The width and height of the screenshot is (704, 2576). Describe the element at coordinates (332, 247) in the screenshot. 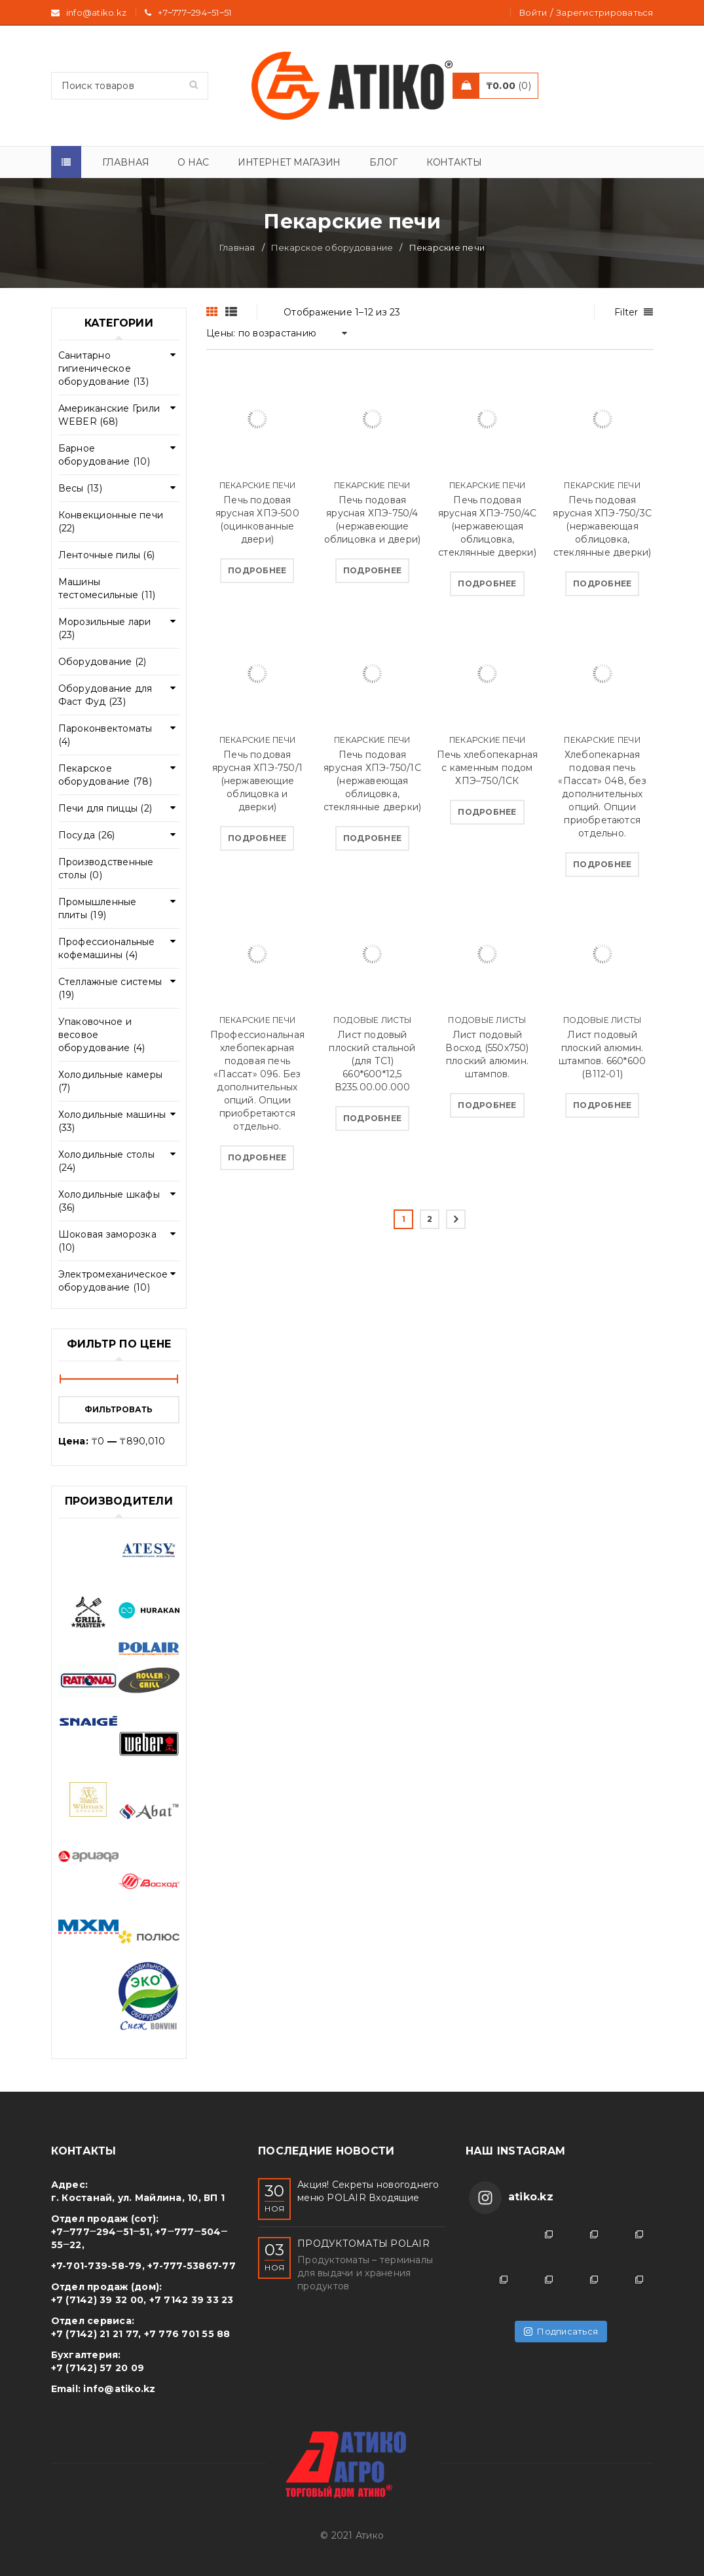

I see `Пекарское оборудование` at that location.